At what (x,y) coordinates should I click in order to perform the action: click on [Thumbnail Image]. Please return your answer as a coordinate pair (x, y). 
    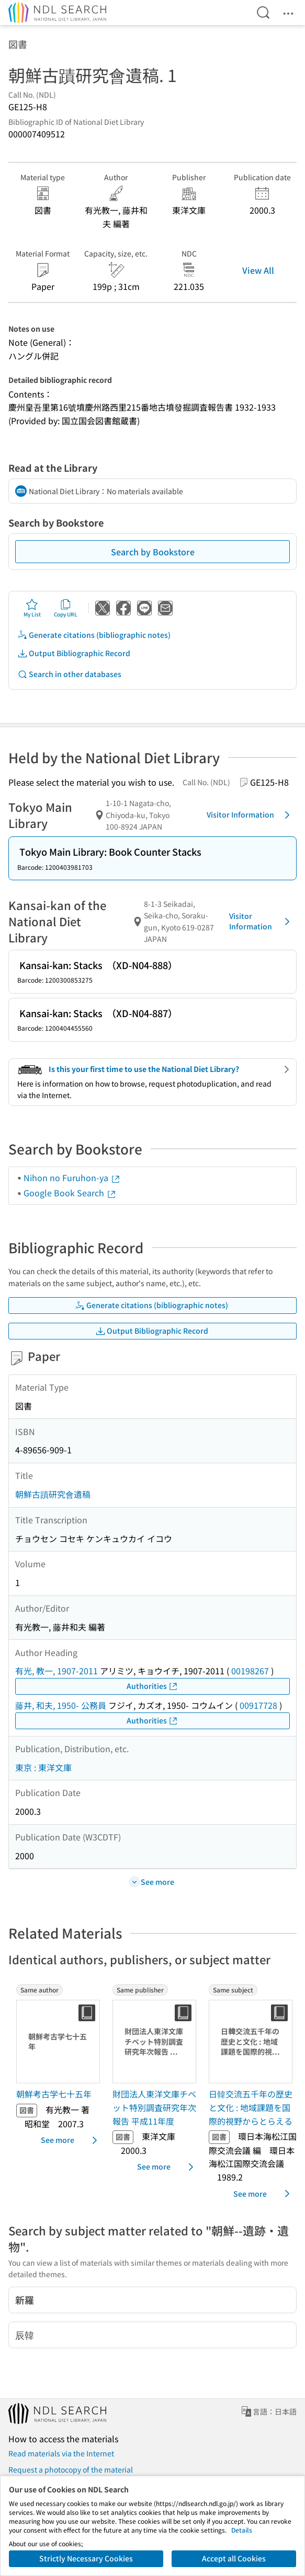
    Looking at the image, I should click on (60, 2041).